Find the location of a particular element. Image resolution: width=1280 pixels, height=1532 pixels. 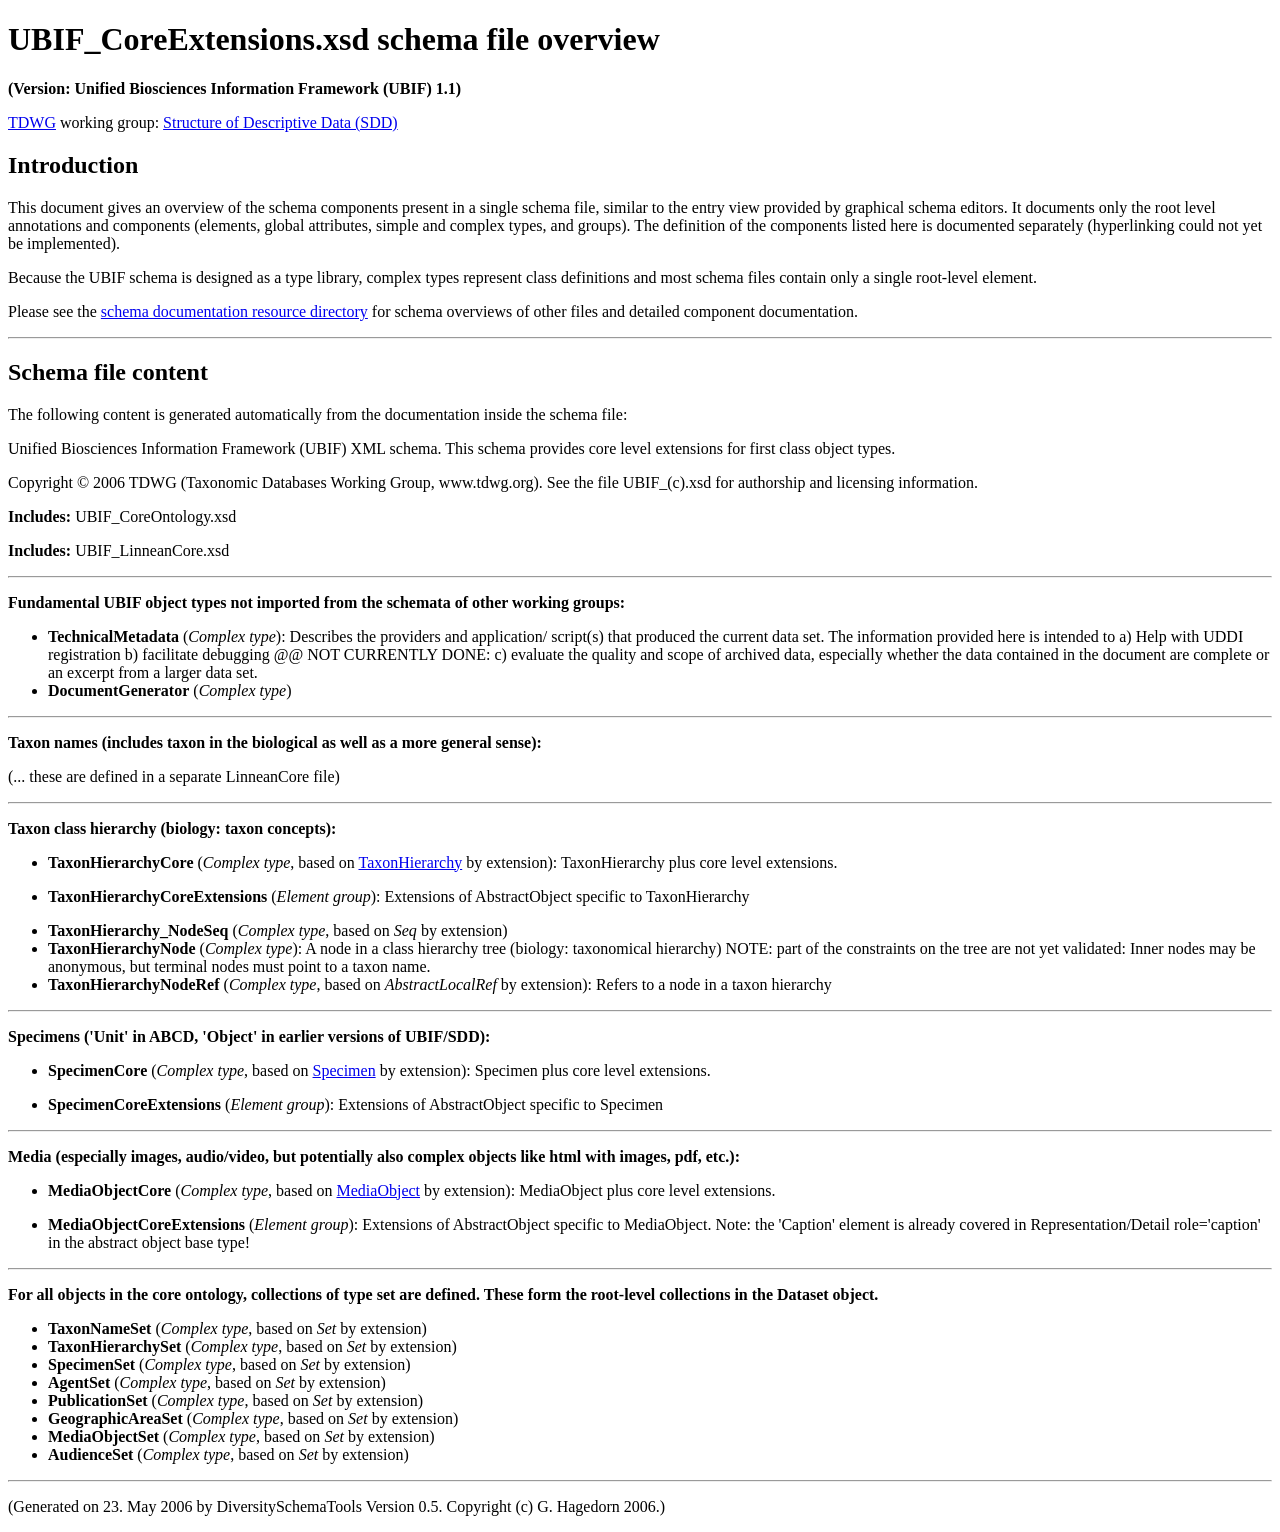

DocumentGenerator is located at coordinates (118, 690).